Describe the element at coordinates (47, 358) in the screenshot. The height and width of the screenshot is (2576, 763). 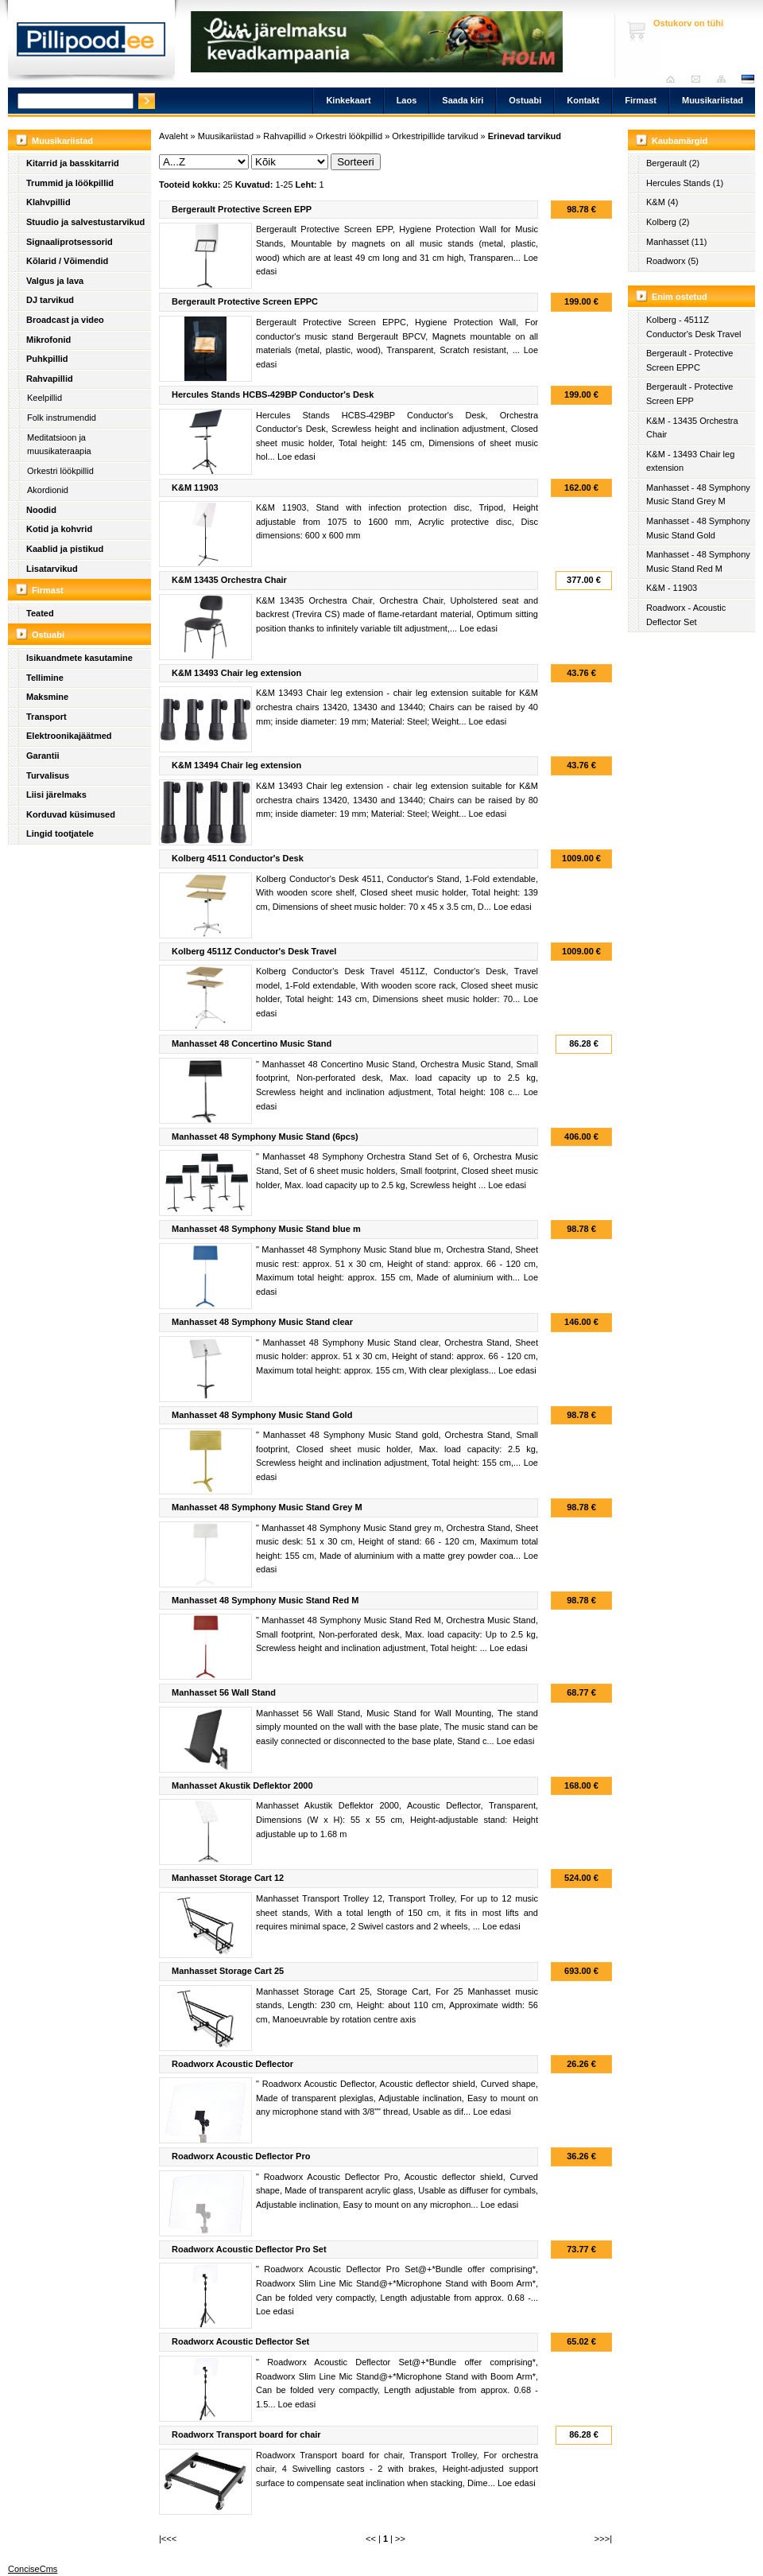
I see `Puhkpillid` at that location.